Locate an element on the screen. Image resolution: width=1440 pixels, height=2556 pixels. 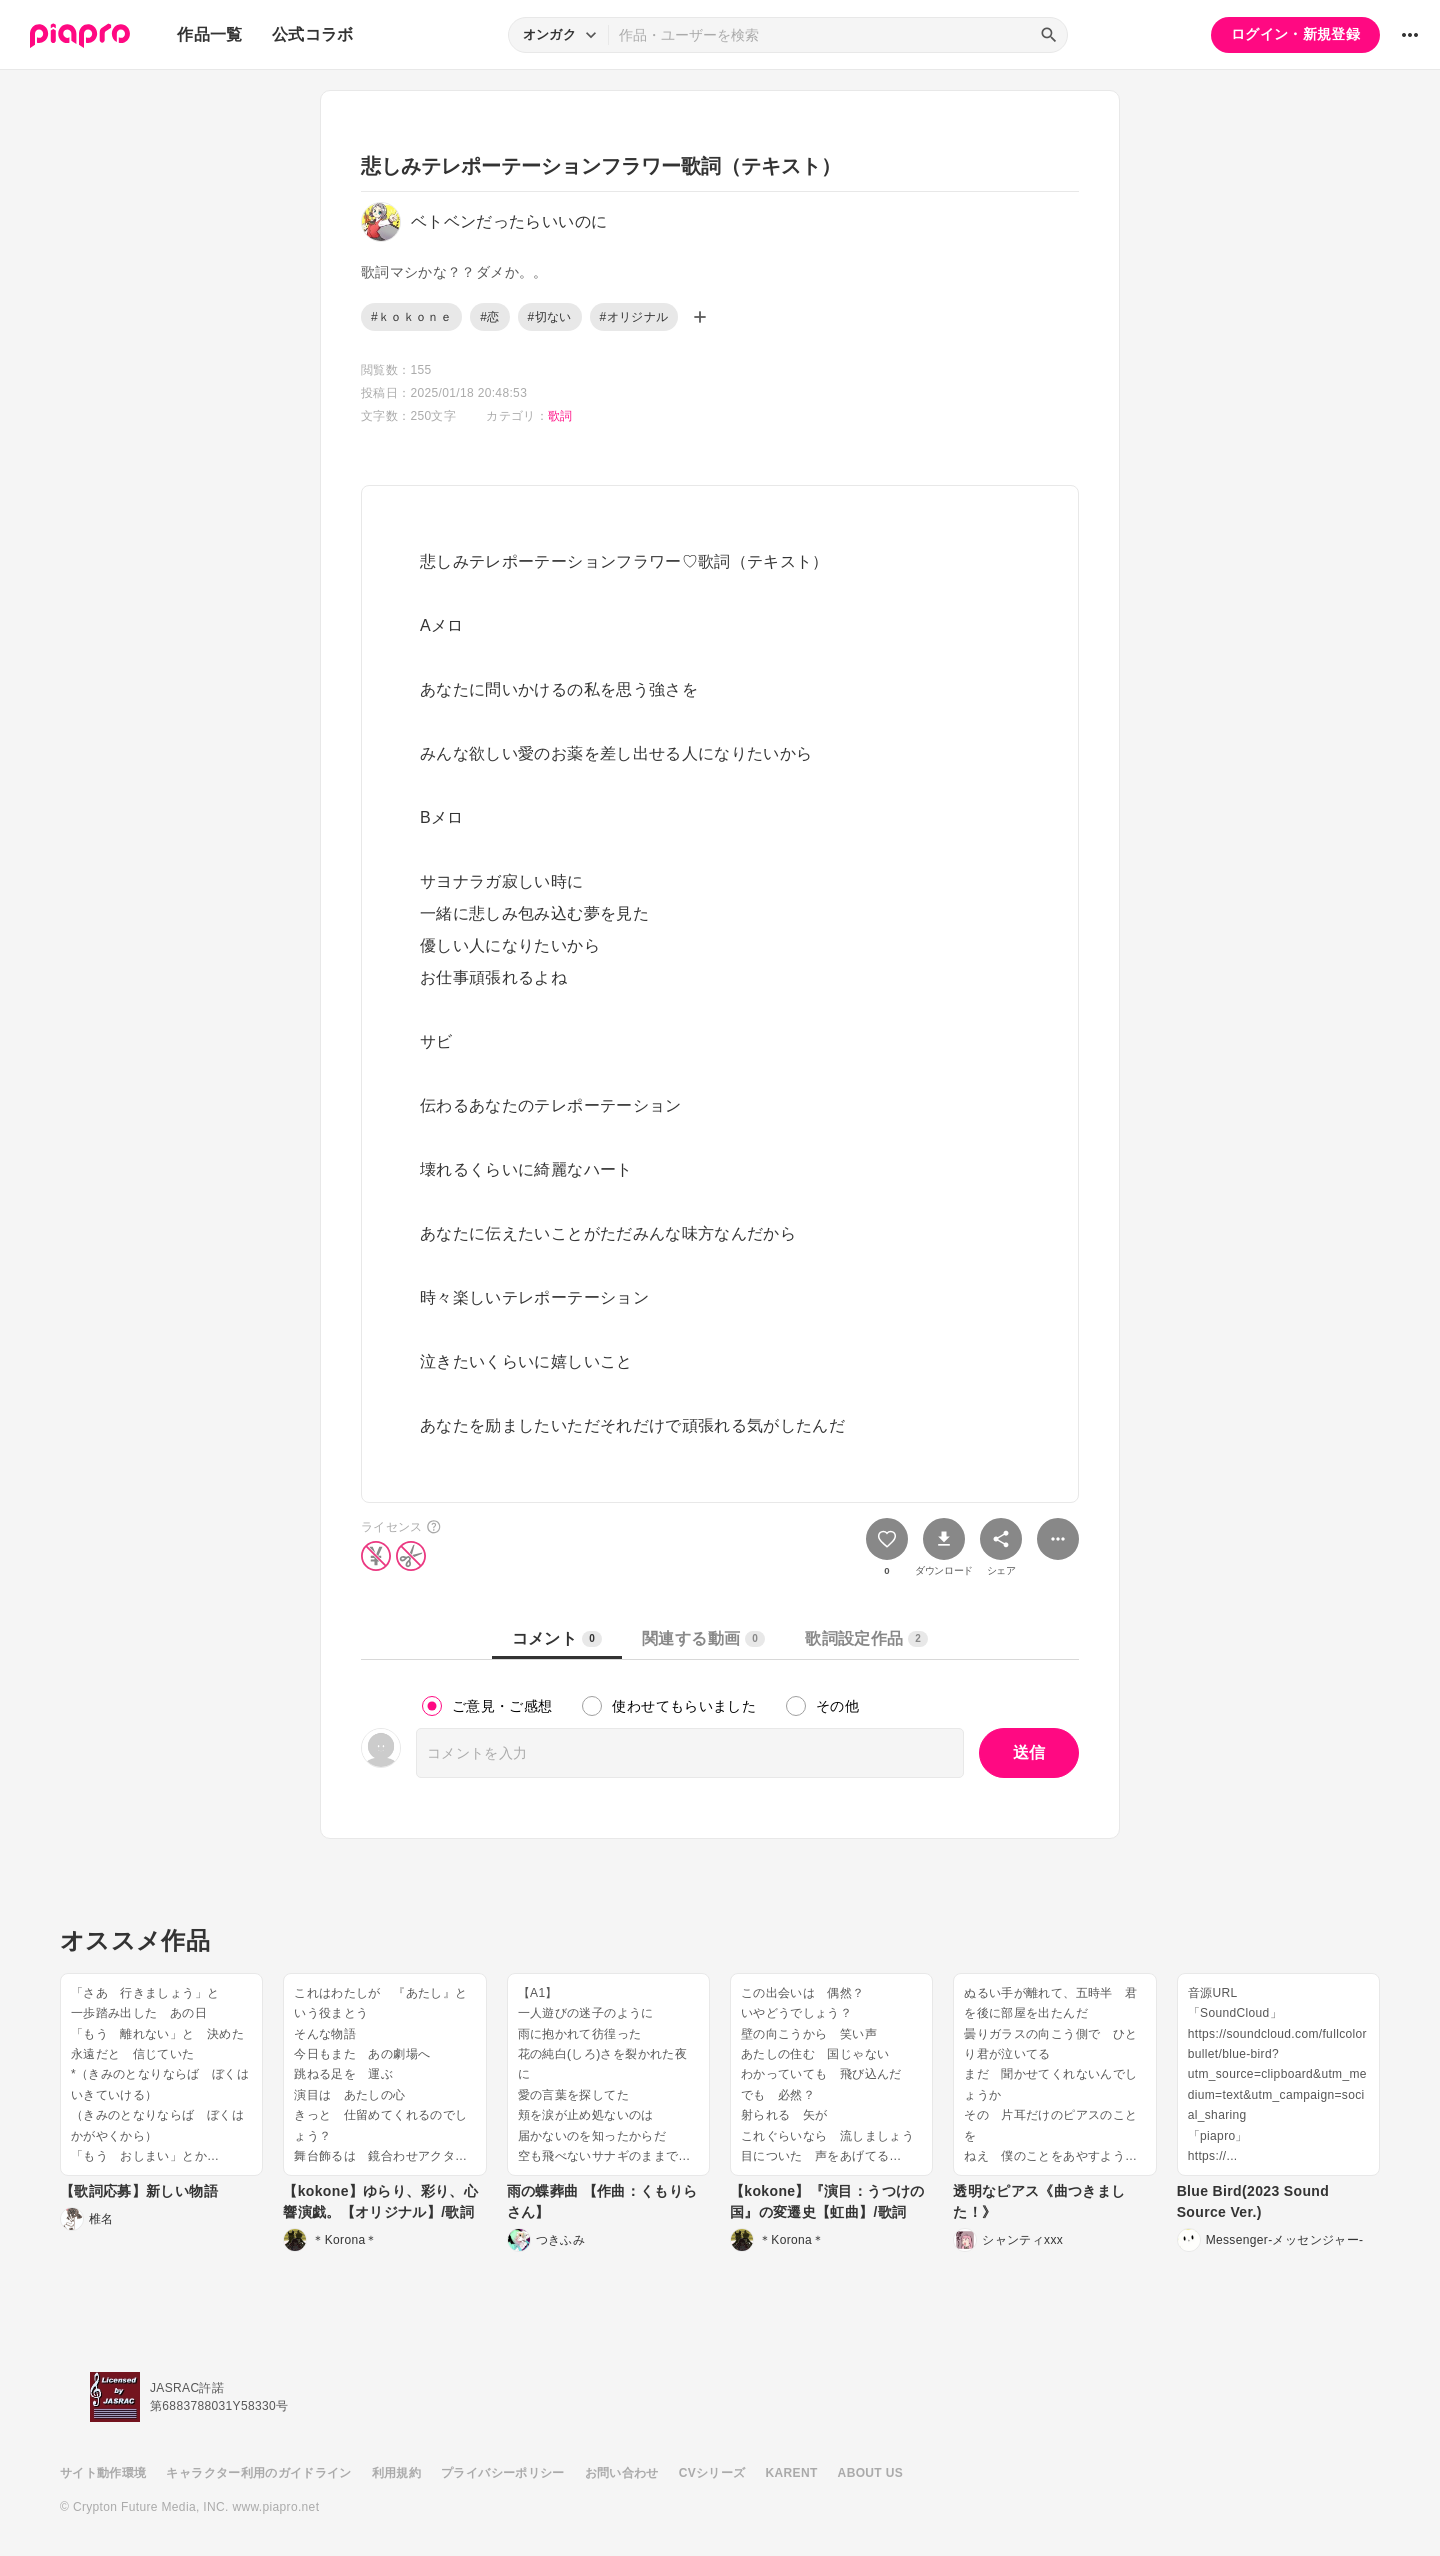
キャラクター利用のガイドライン is located at coordinates (258, 2473).